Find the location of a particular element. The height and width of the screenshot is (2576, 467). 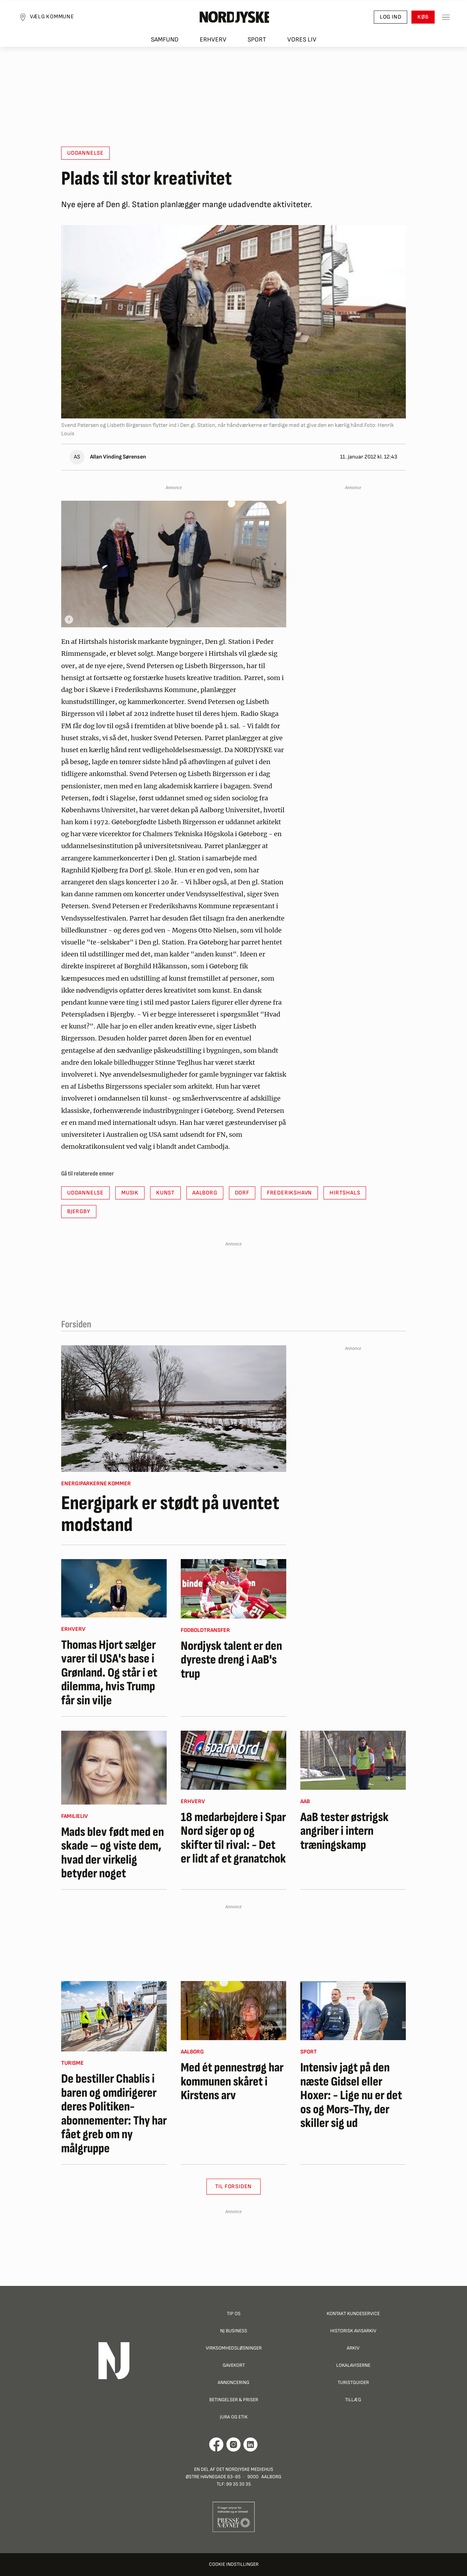

Med ét pennestrøg har kommunen skåret i Kirstens arv is located at coordinates (232, 2082).